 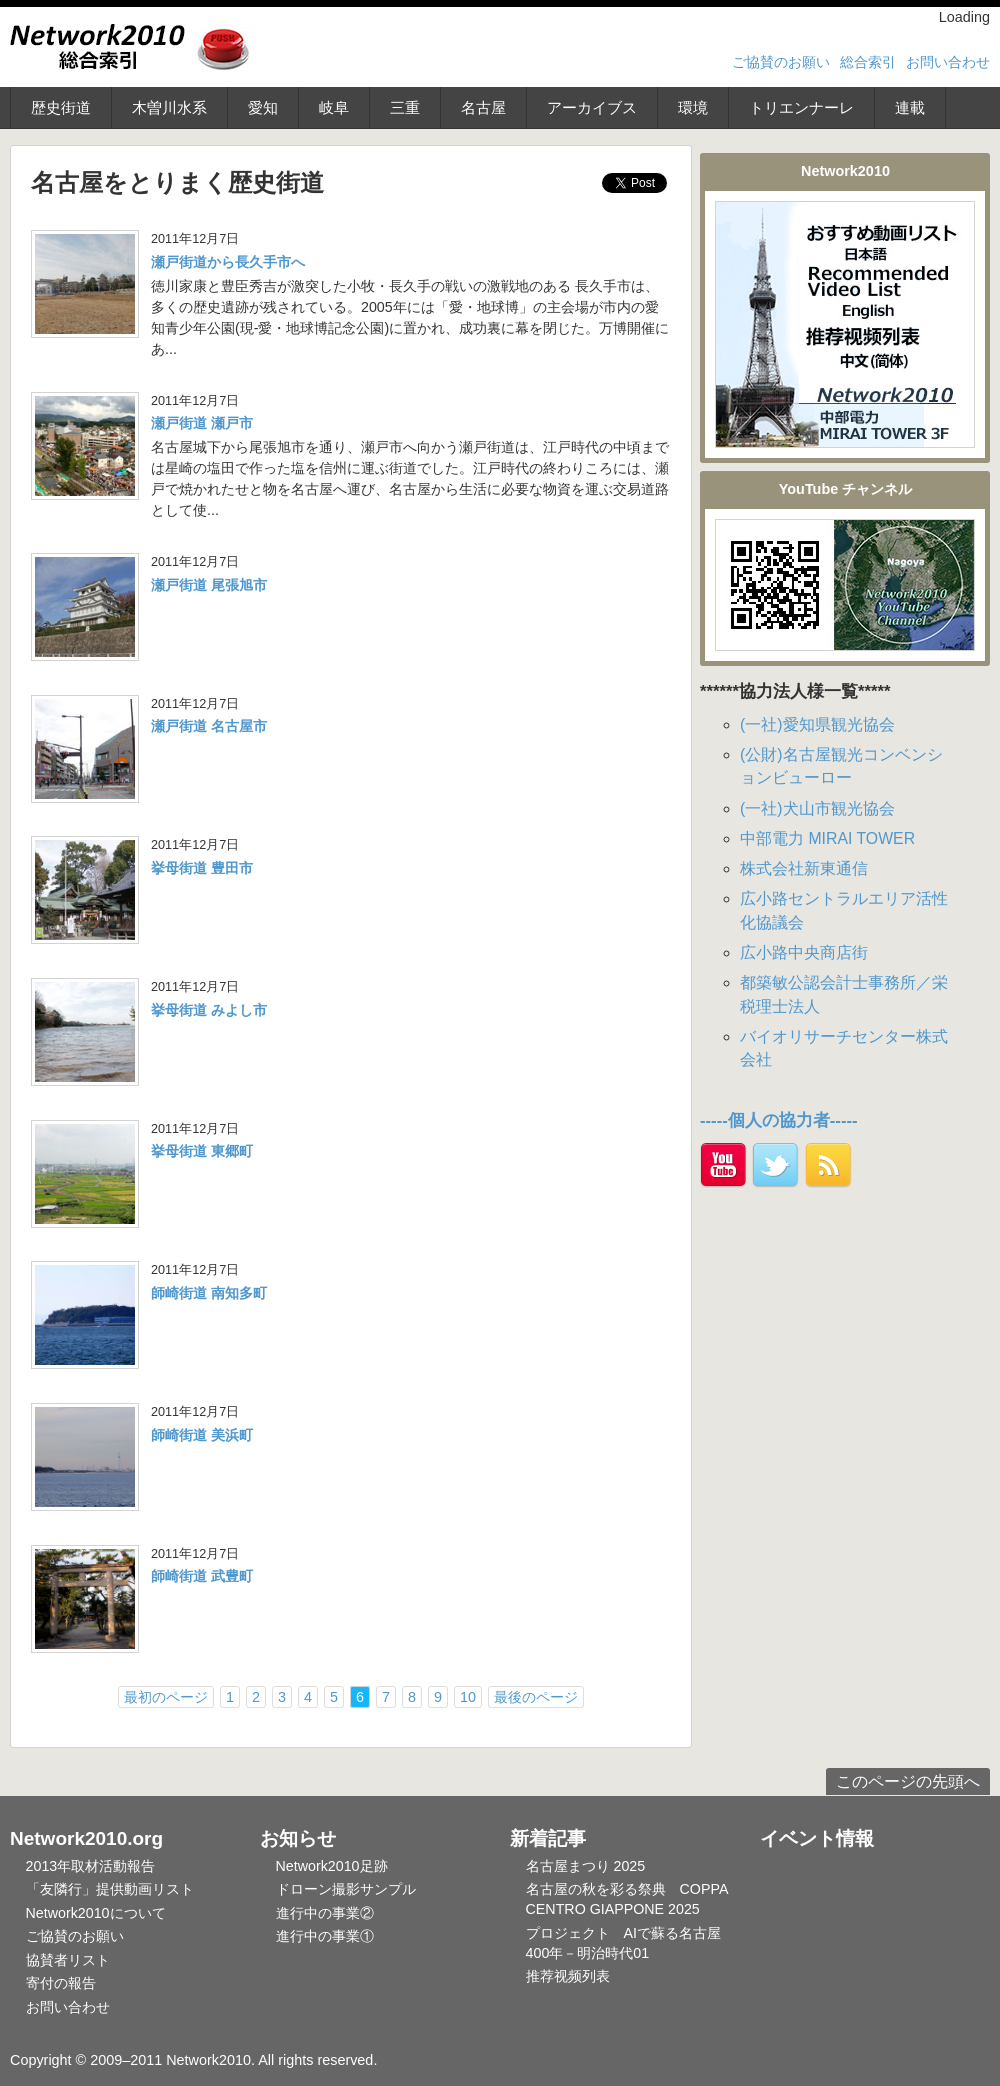 What do you see at coordinates (405, 107) in the screenshot?
I see `三重` at bounding box center [405, 107].